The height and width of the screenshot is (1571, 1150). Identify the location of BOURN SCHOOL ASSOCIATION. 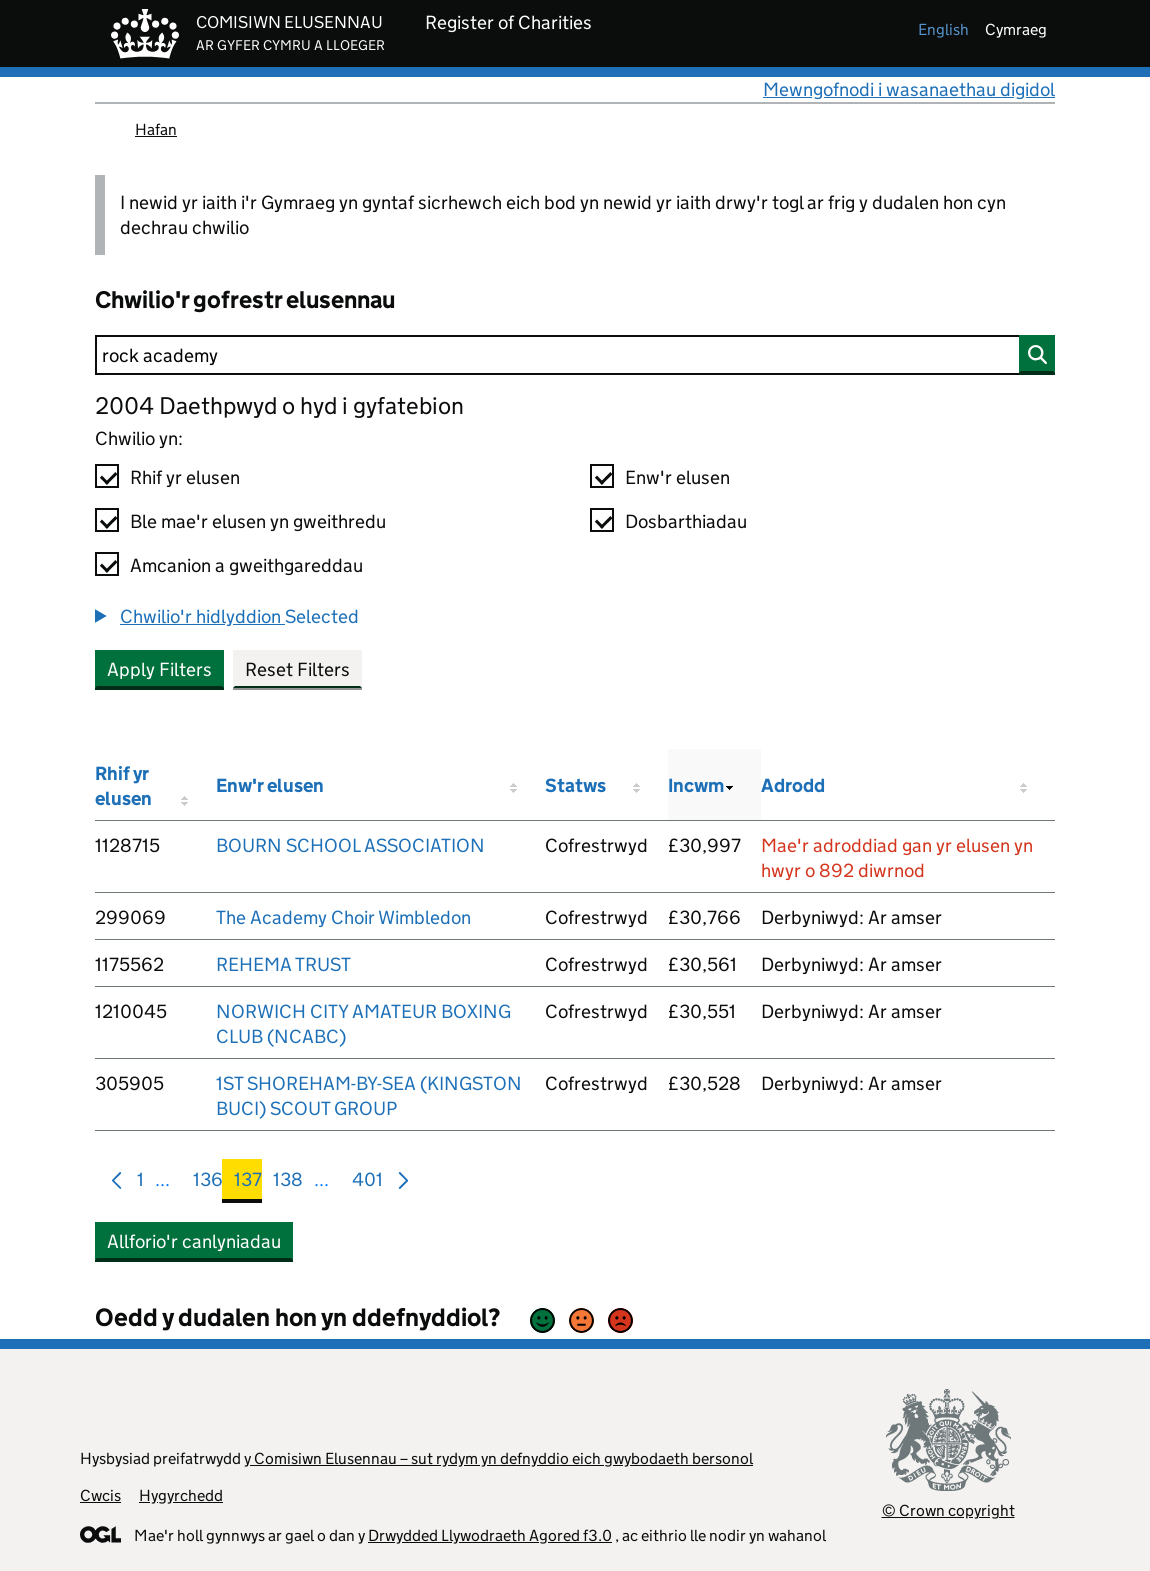
(350, 845).